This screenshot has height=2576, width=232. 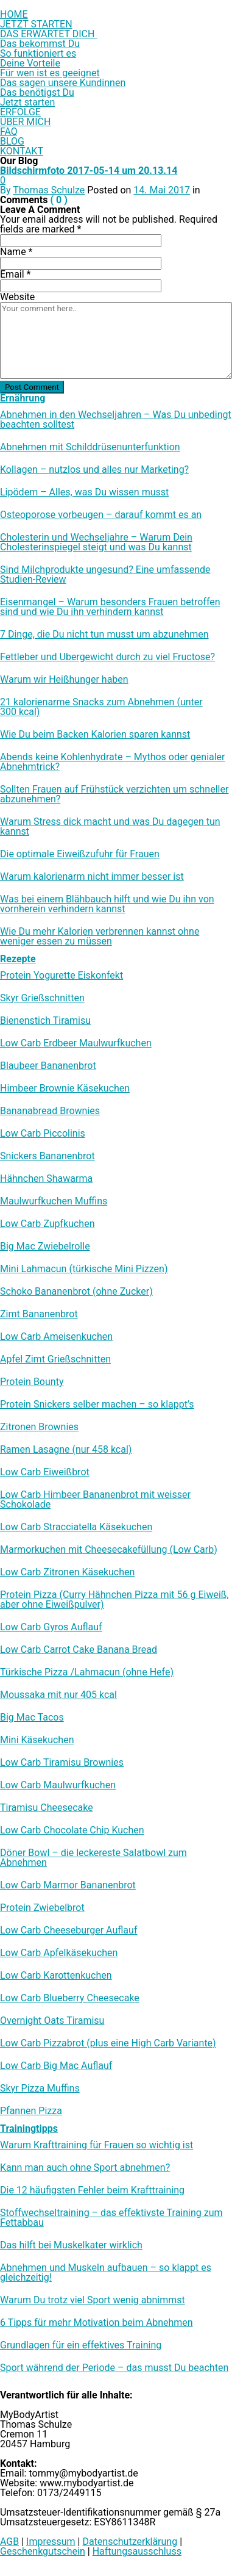 I want to click on Big Mac Zwiebelrolle, so click(x=45, y=1246).